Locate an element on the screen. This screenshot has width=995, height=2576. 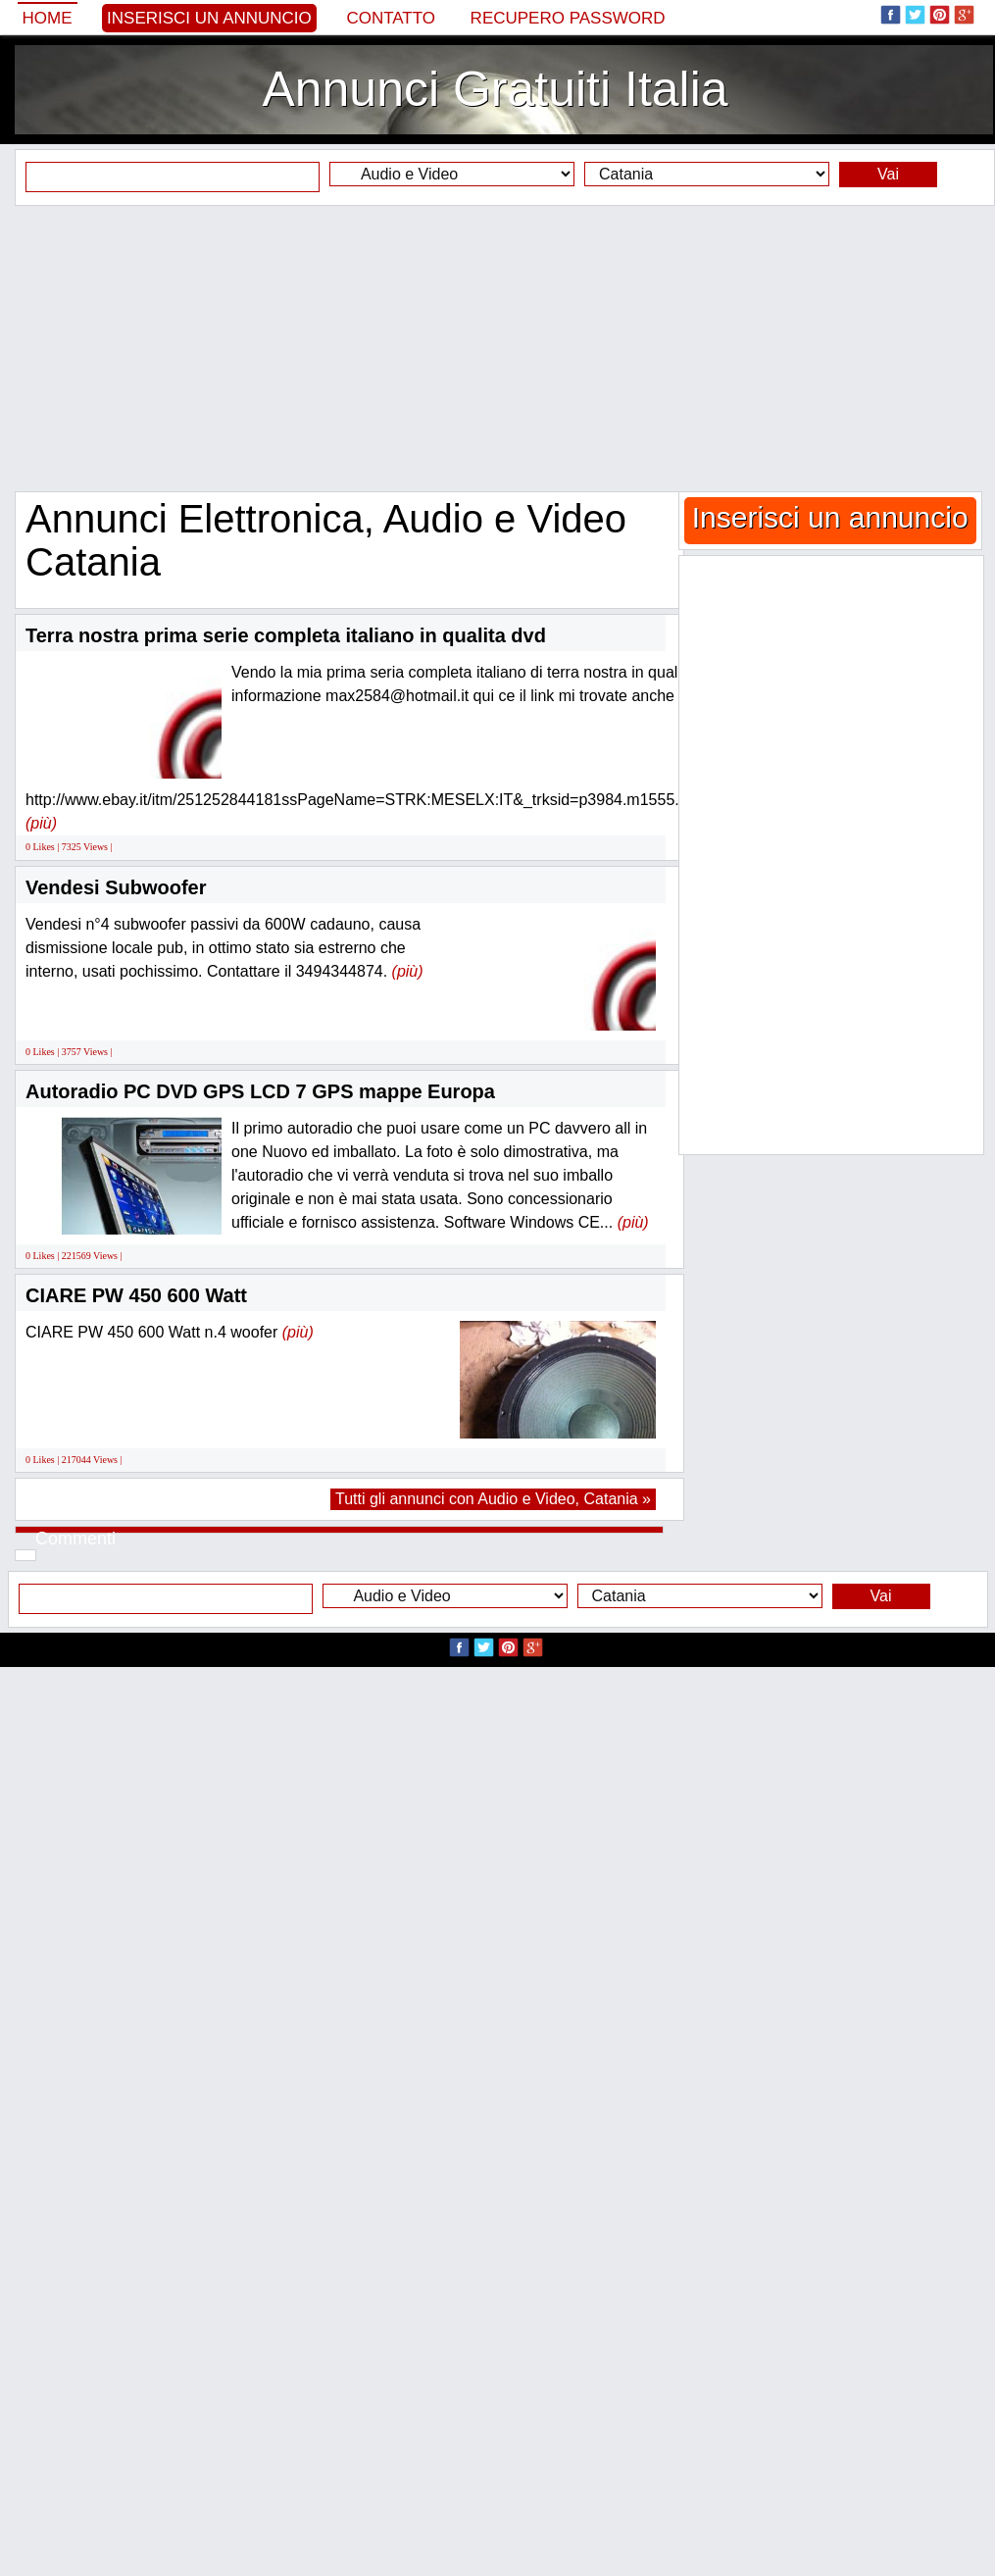
Contatto is located at coordinates (390, 18).